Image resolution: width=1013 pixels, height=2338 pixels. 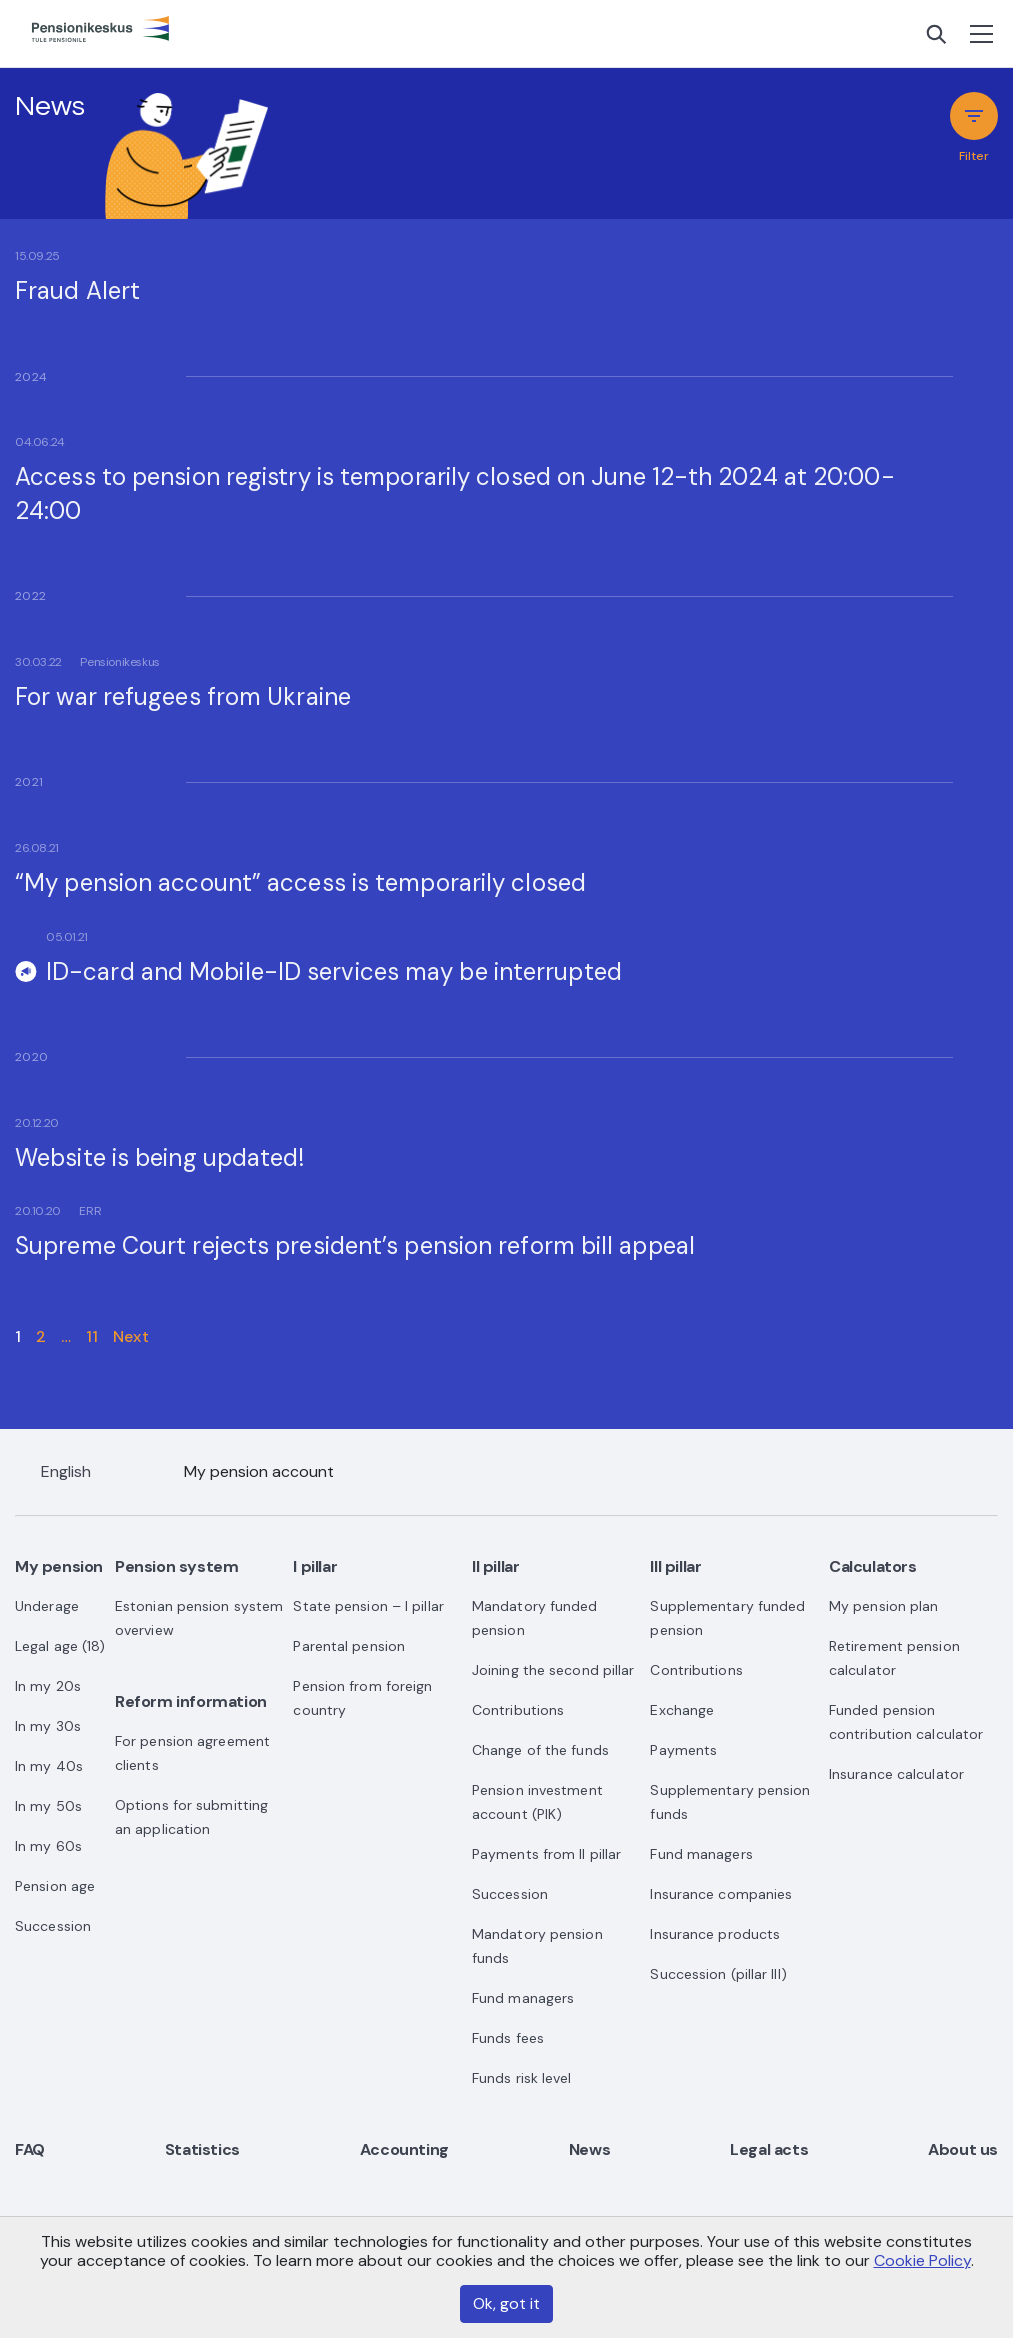 I want to click on My pension plan, so click(x=884, y=1606).